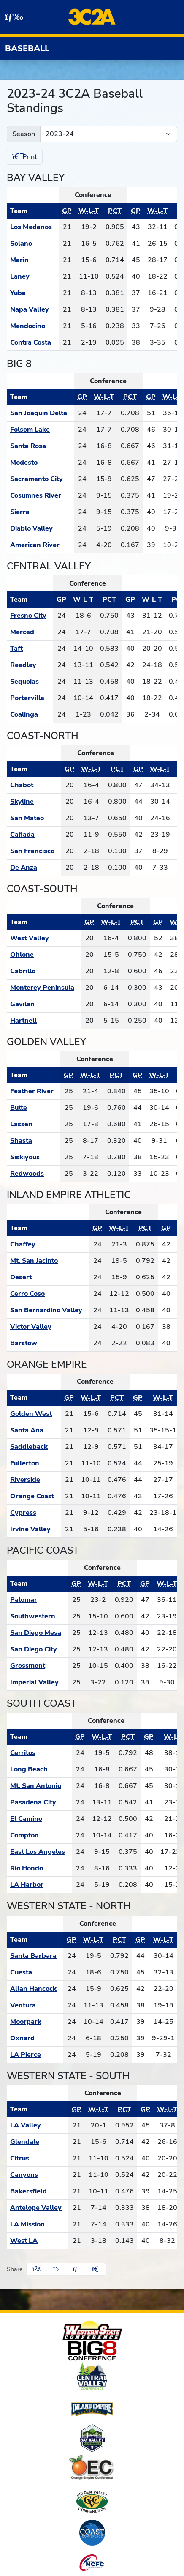 This screenshot has width=184, height=2576. What do you see at coordinates (33, 1091) in the screenshot?
I see `[Schedule - Feather River]` at bounding box center [33, 1091].